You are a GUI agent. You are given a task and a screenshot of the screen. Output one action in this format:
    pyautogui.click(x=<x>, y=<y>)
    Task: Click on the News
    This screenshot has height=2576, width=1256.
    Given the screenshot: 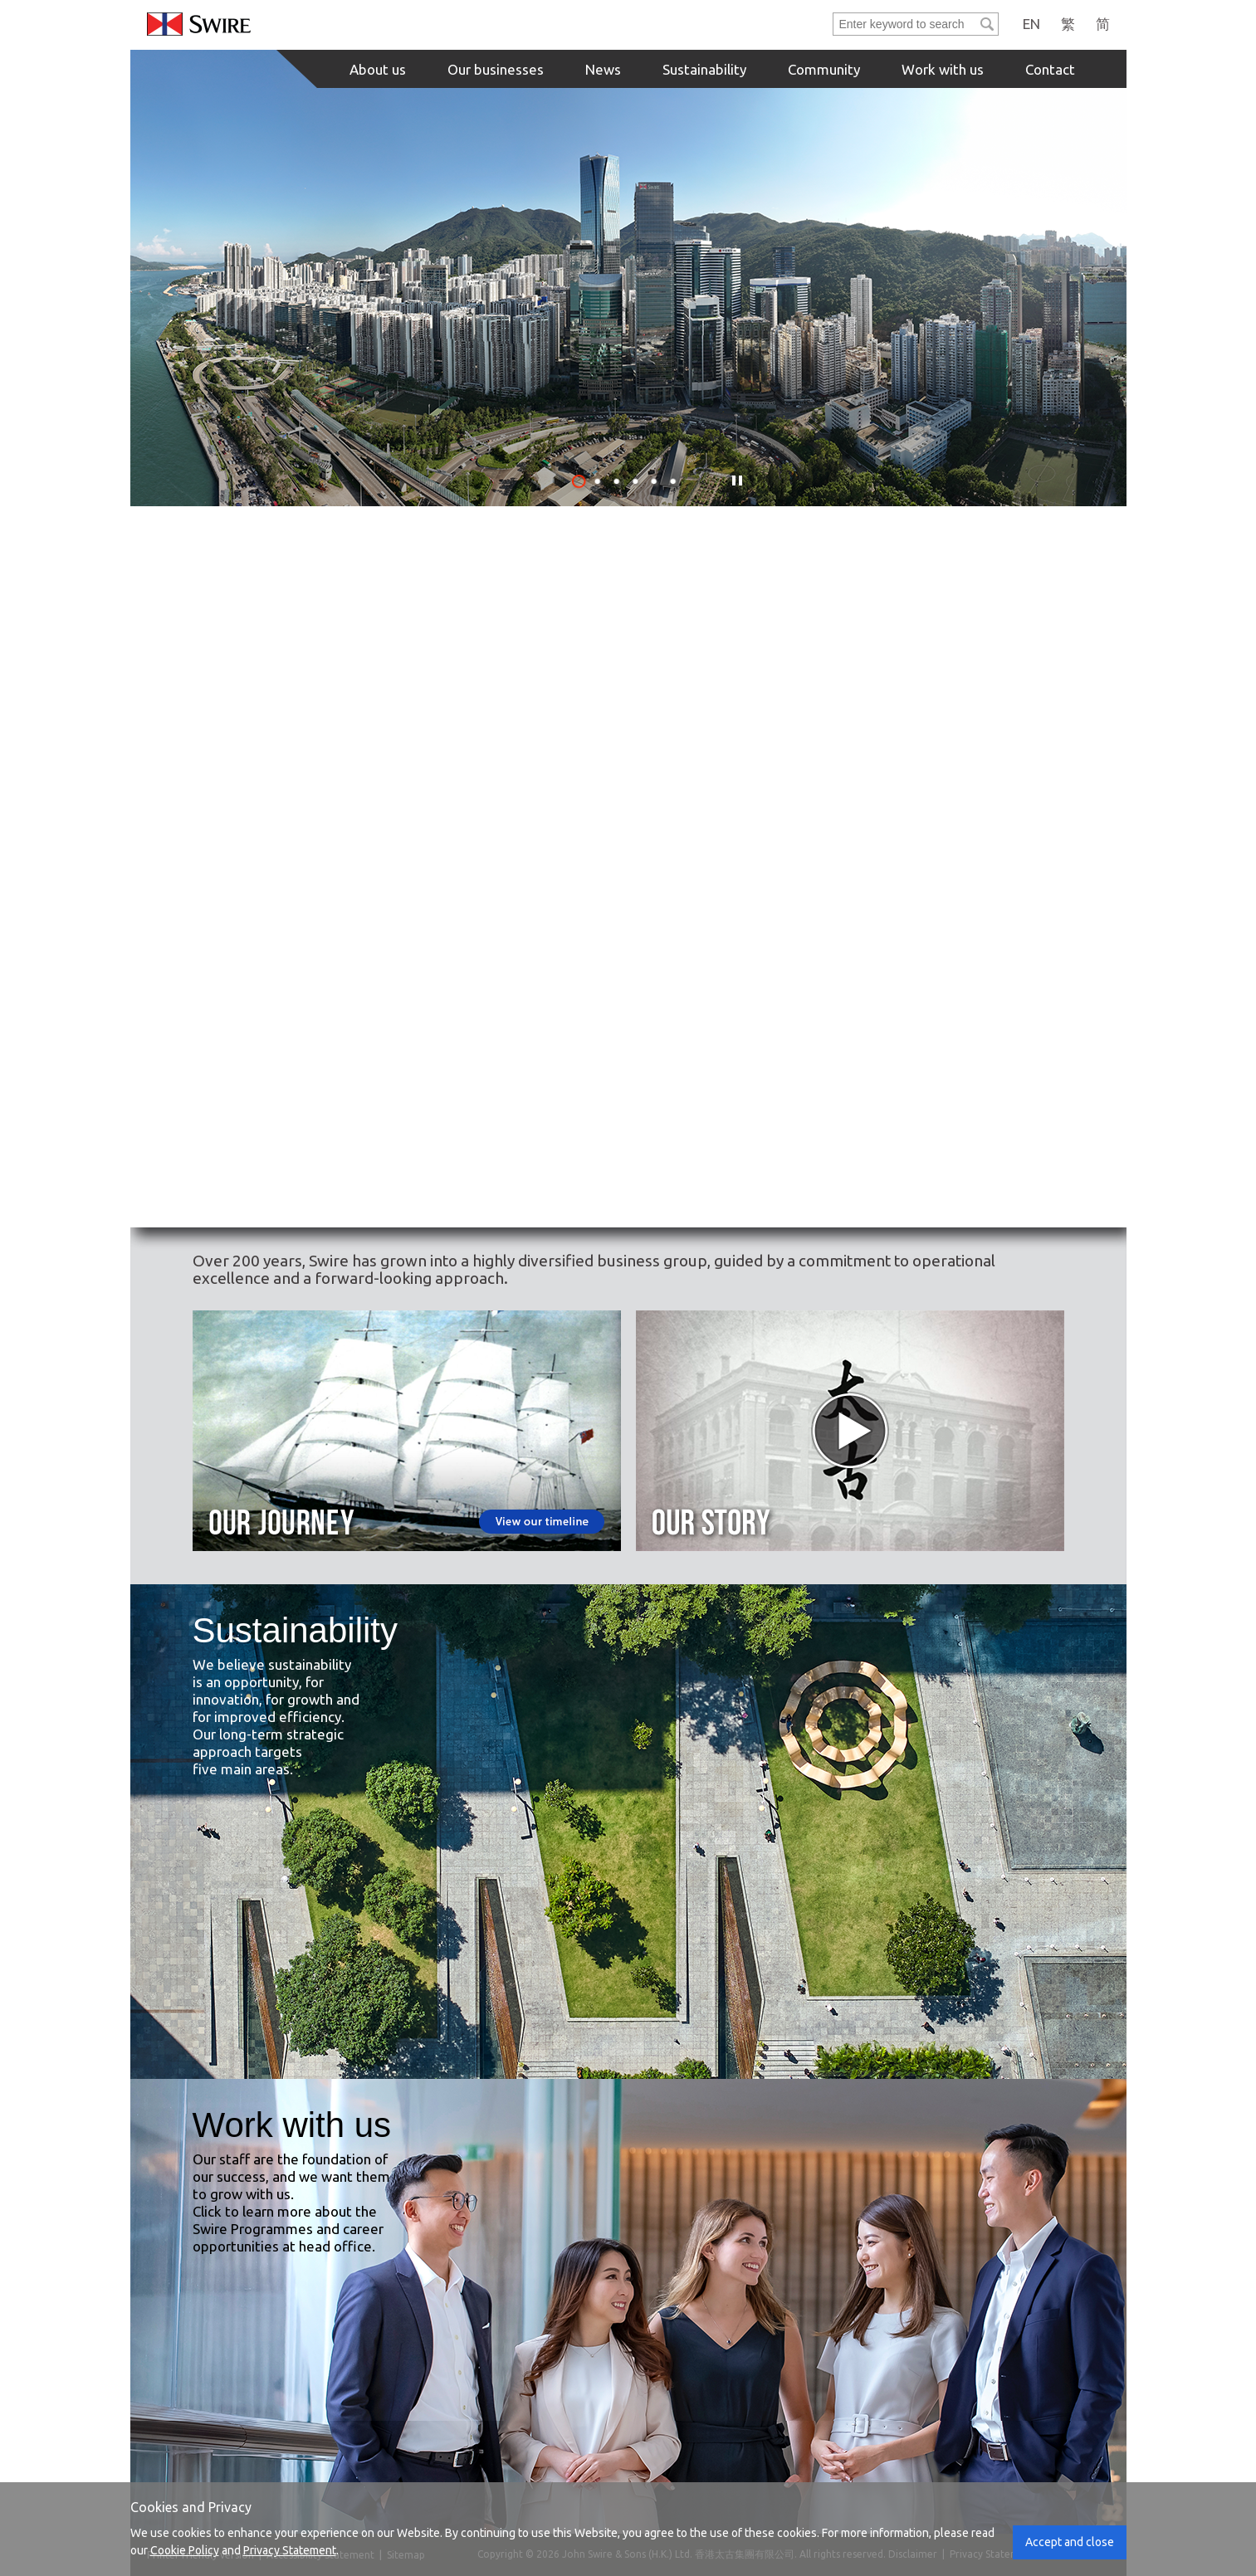 What is the action you would take?
    pyautogui.click(x=603, y=69)
    